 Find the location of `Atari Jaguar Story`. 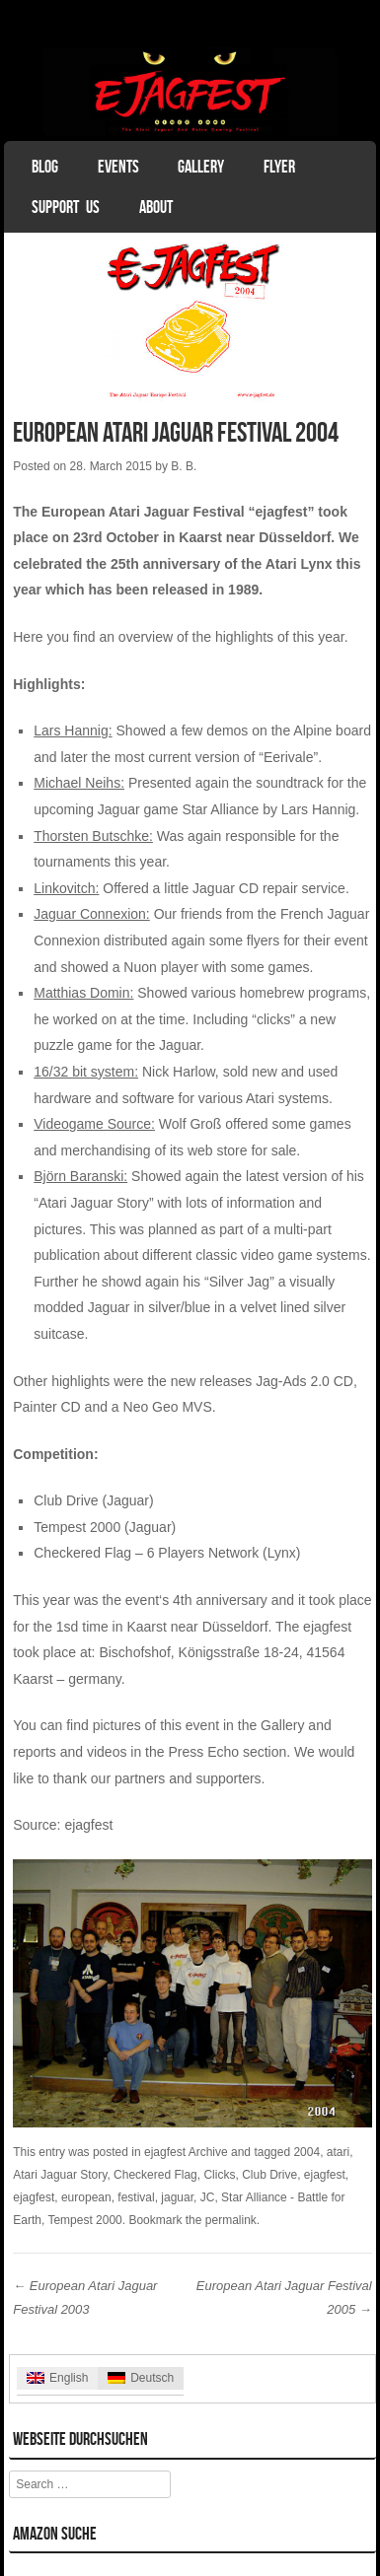

Atari Jaguar Story is located at coordinates (60, 2175).